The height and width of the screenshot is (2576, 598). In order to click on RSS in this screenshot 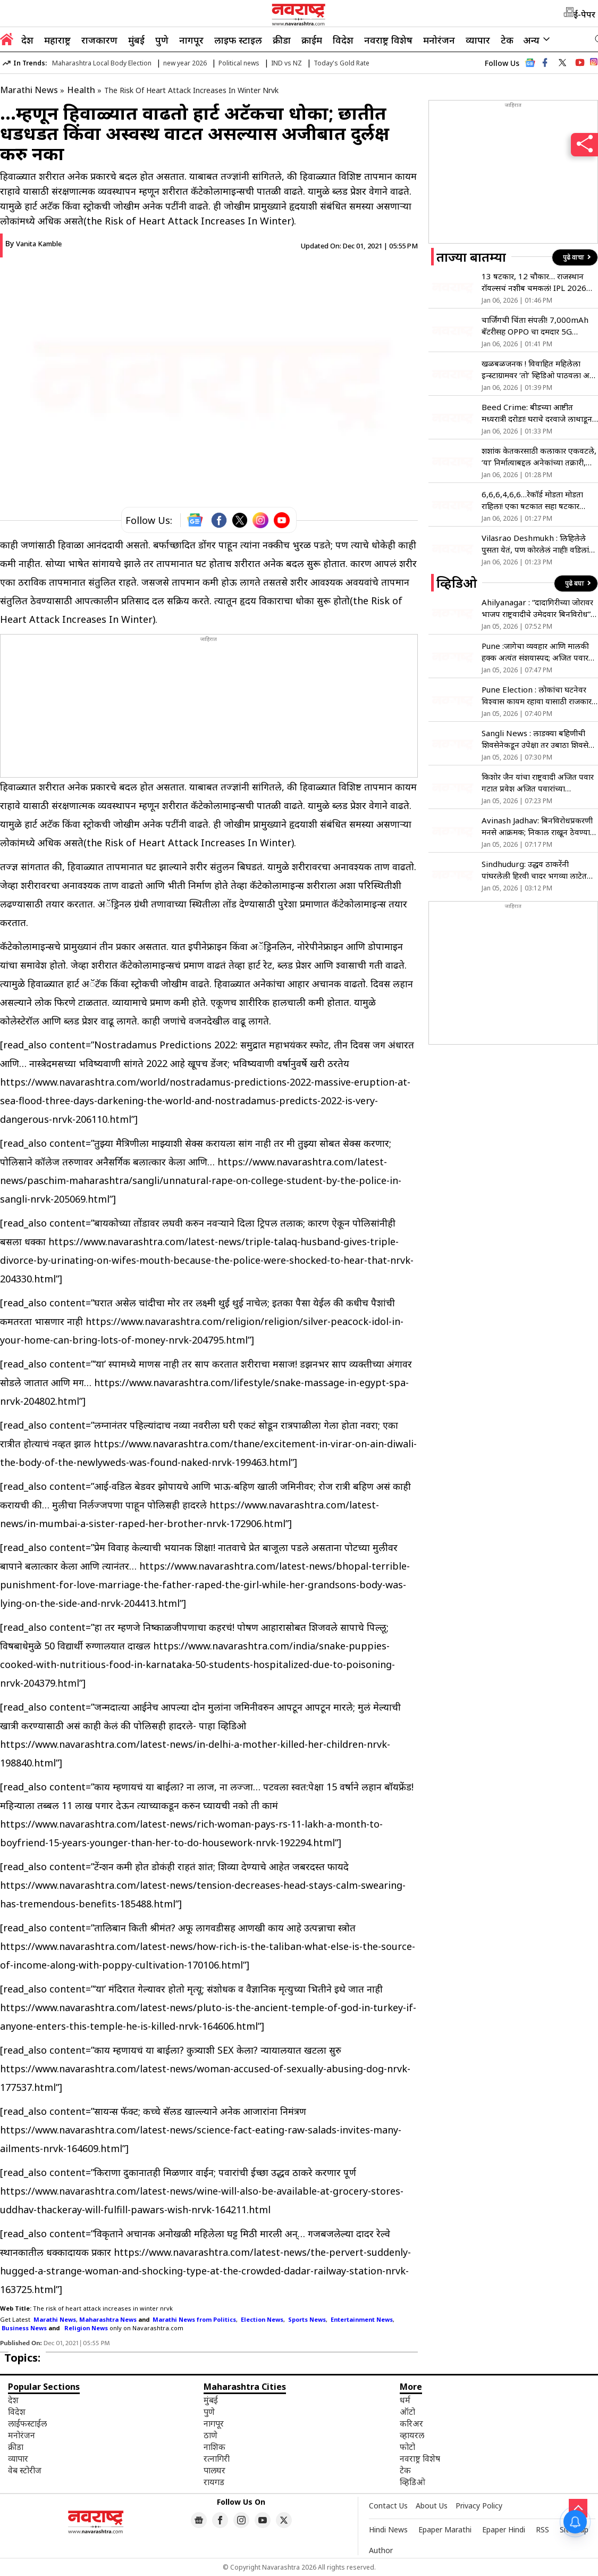, I will do `click(542, 2529)`.